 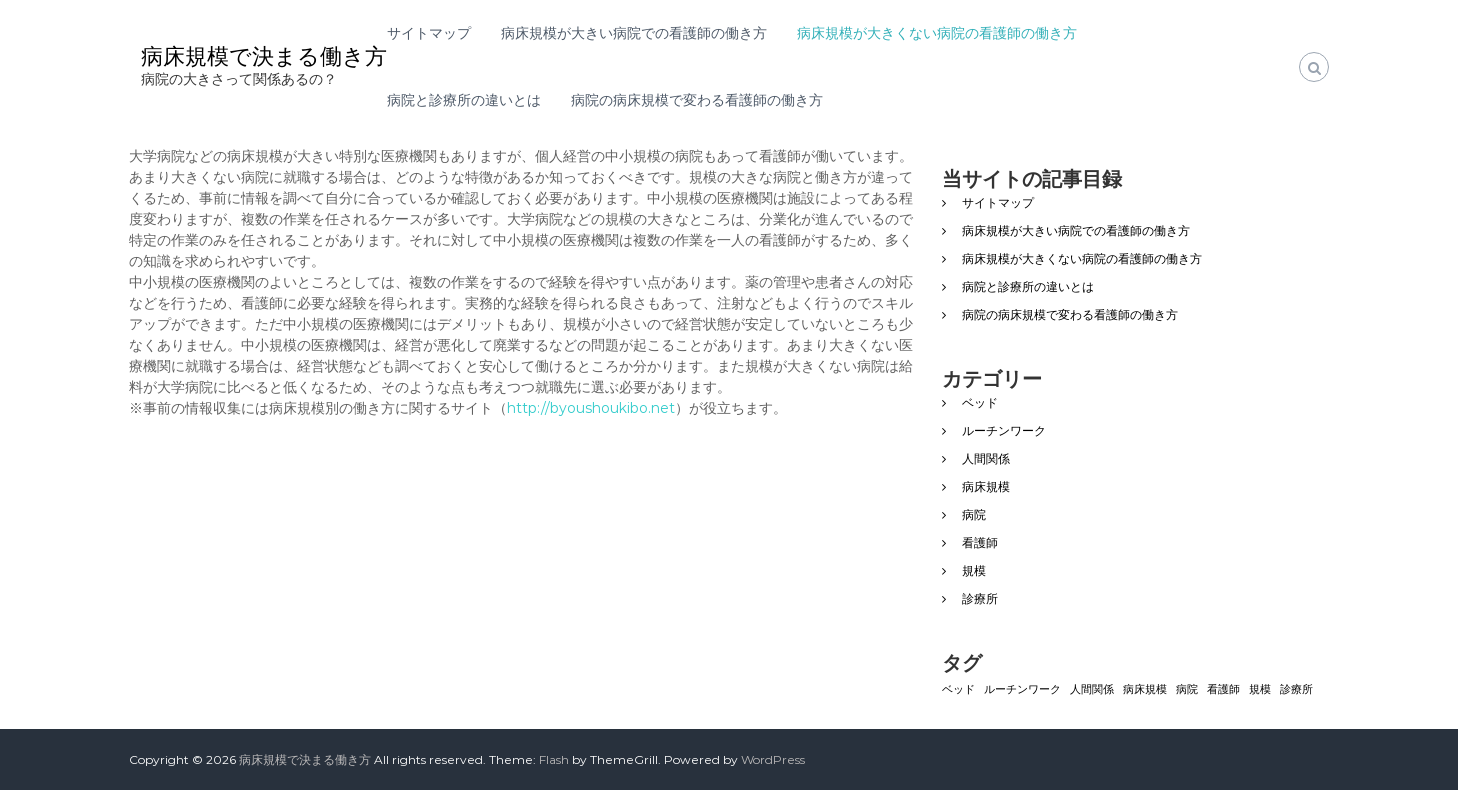 What do you see at coordinates (1022, 689) in the screenshot?
I see `ルーチンワーク [ルーチンワーク (1個の項目)]` at bounding box center [1022, 689].